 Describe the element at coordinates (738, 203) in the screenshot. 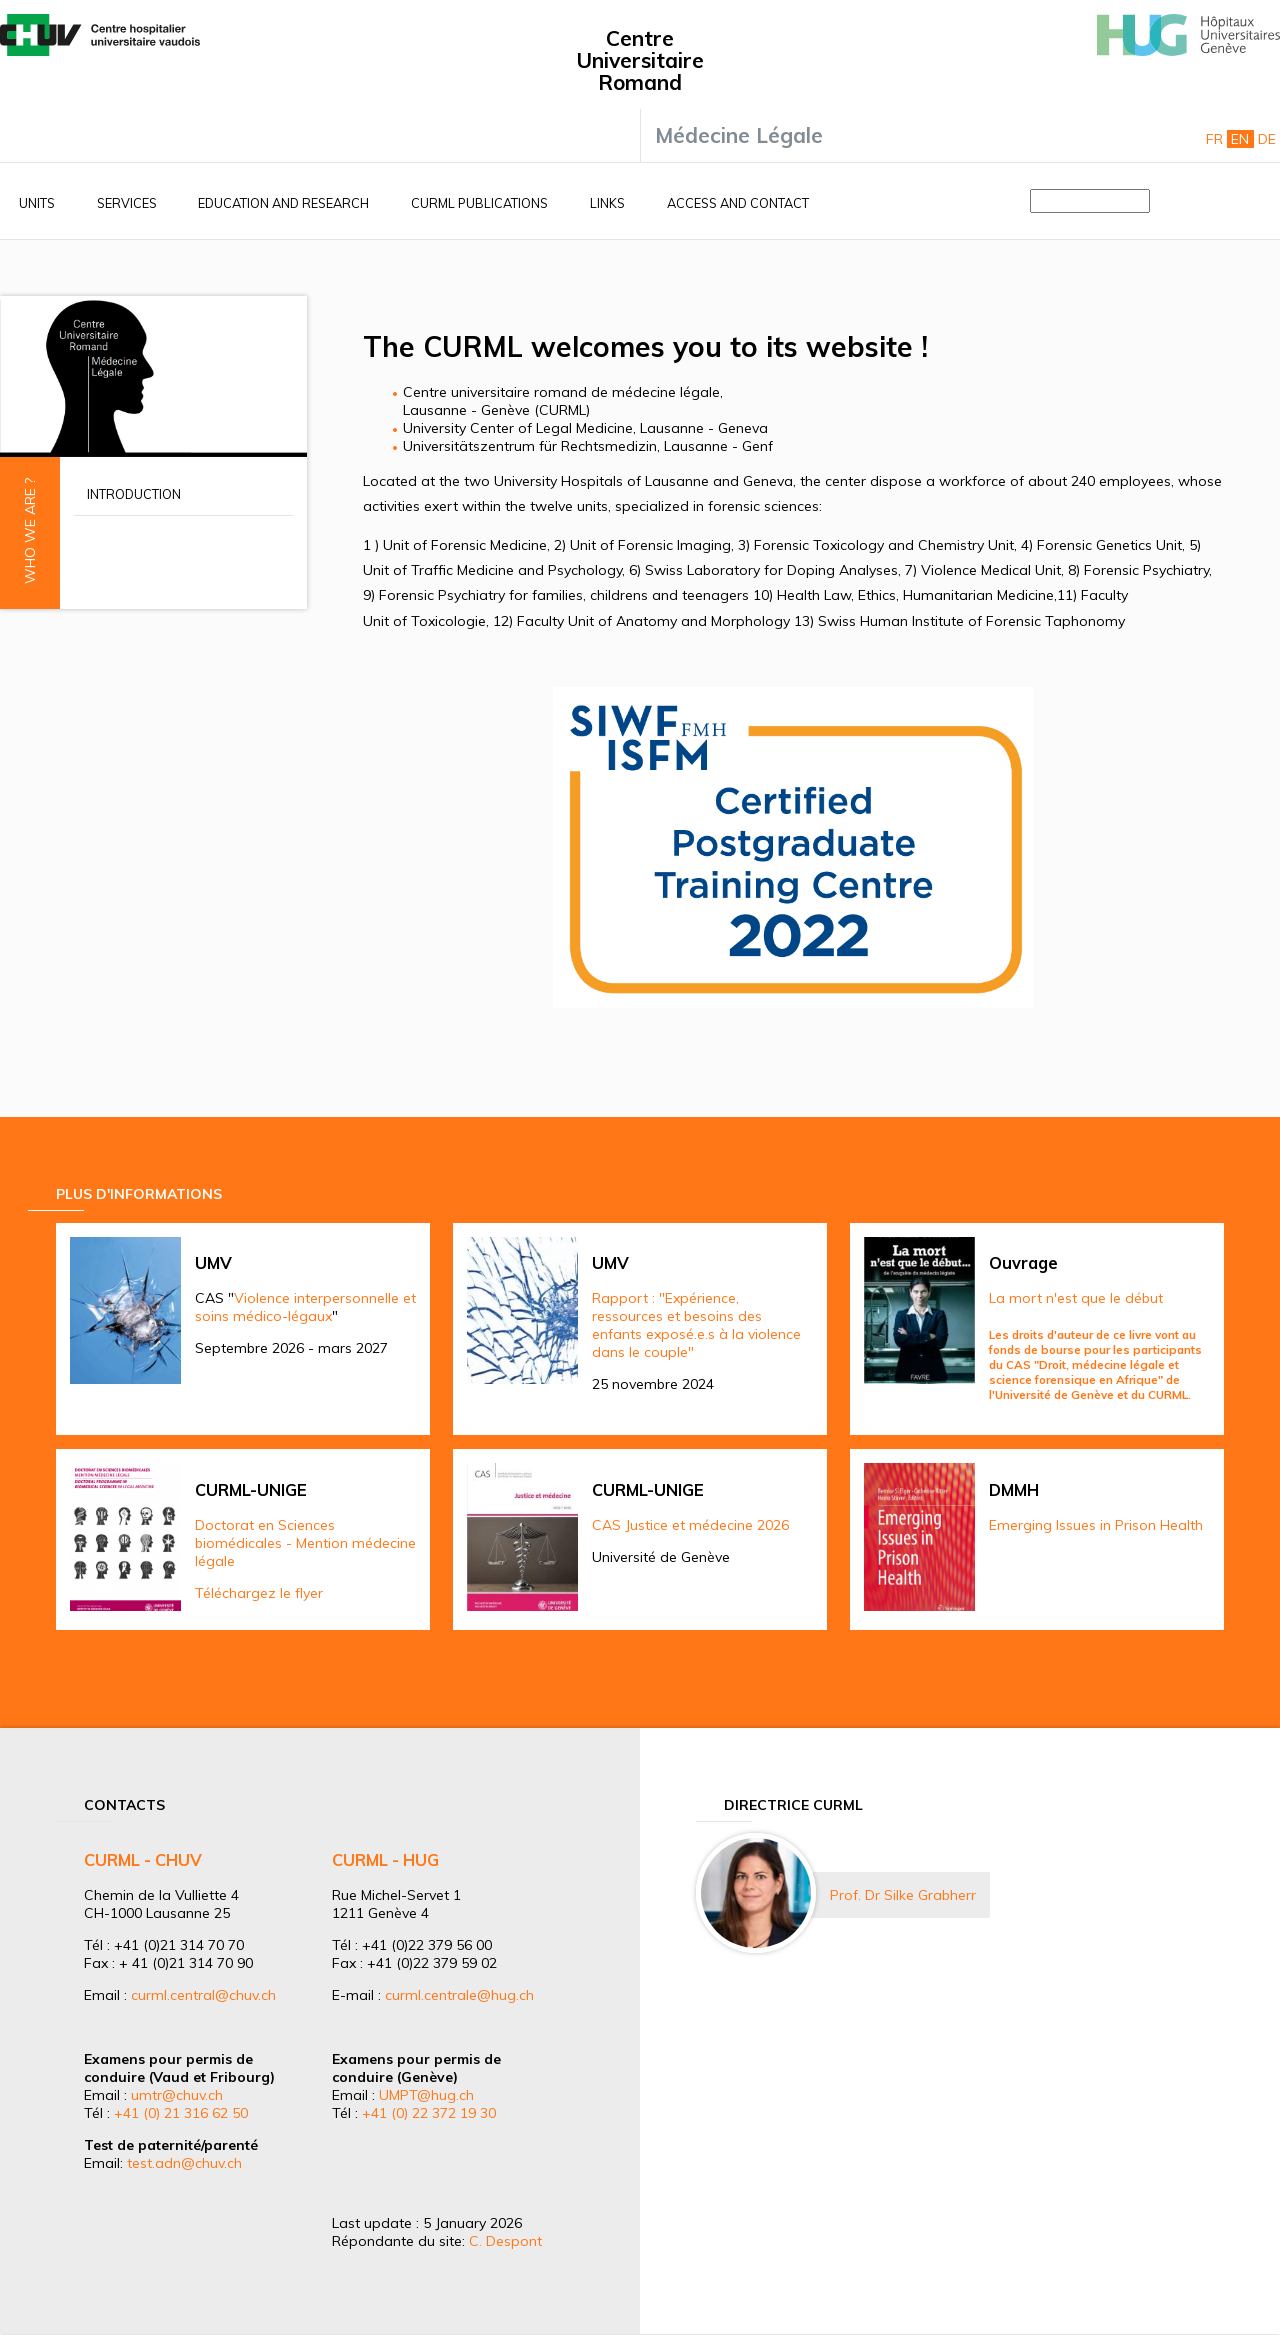

I see `Access and contact` at that location.